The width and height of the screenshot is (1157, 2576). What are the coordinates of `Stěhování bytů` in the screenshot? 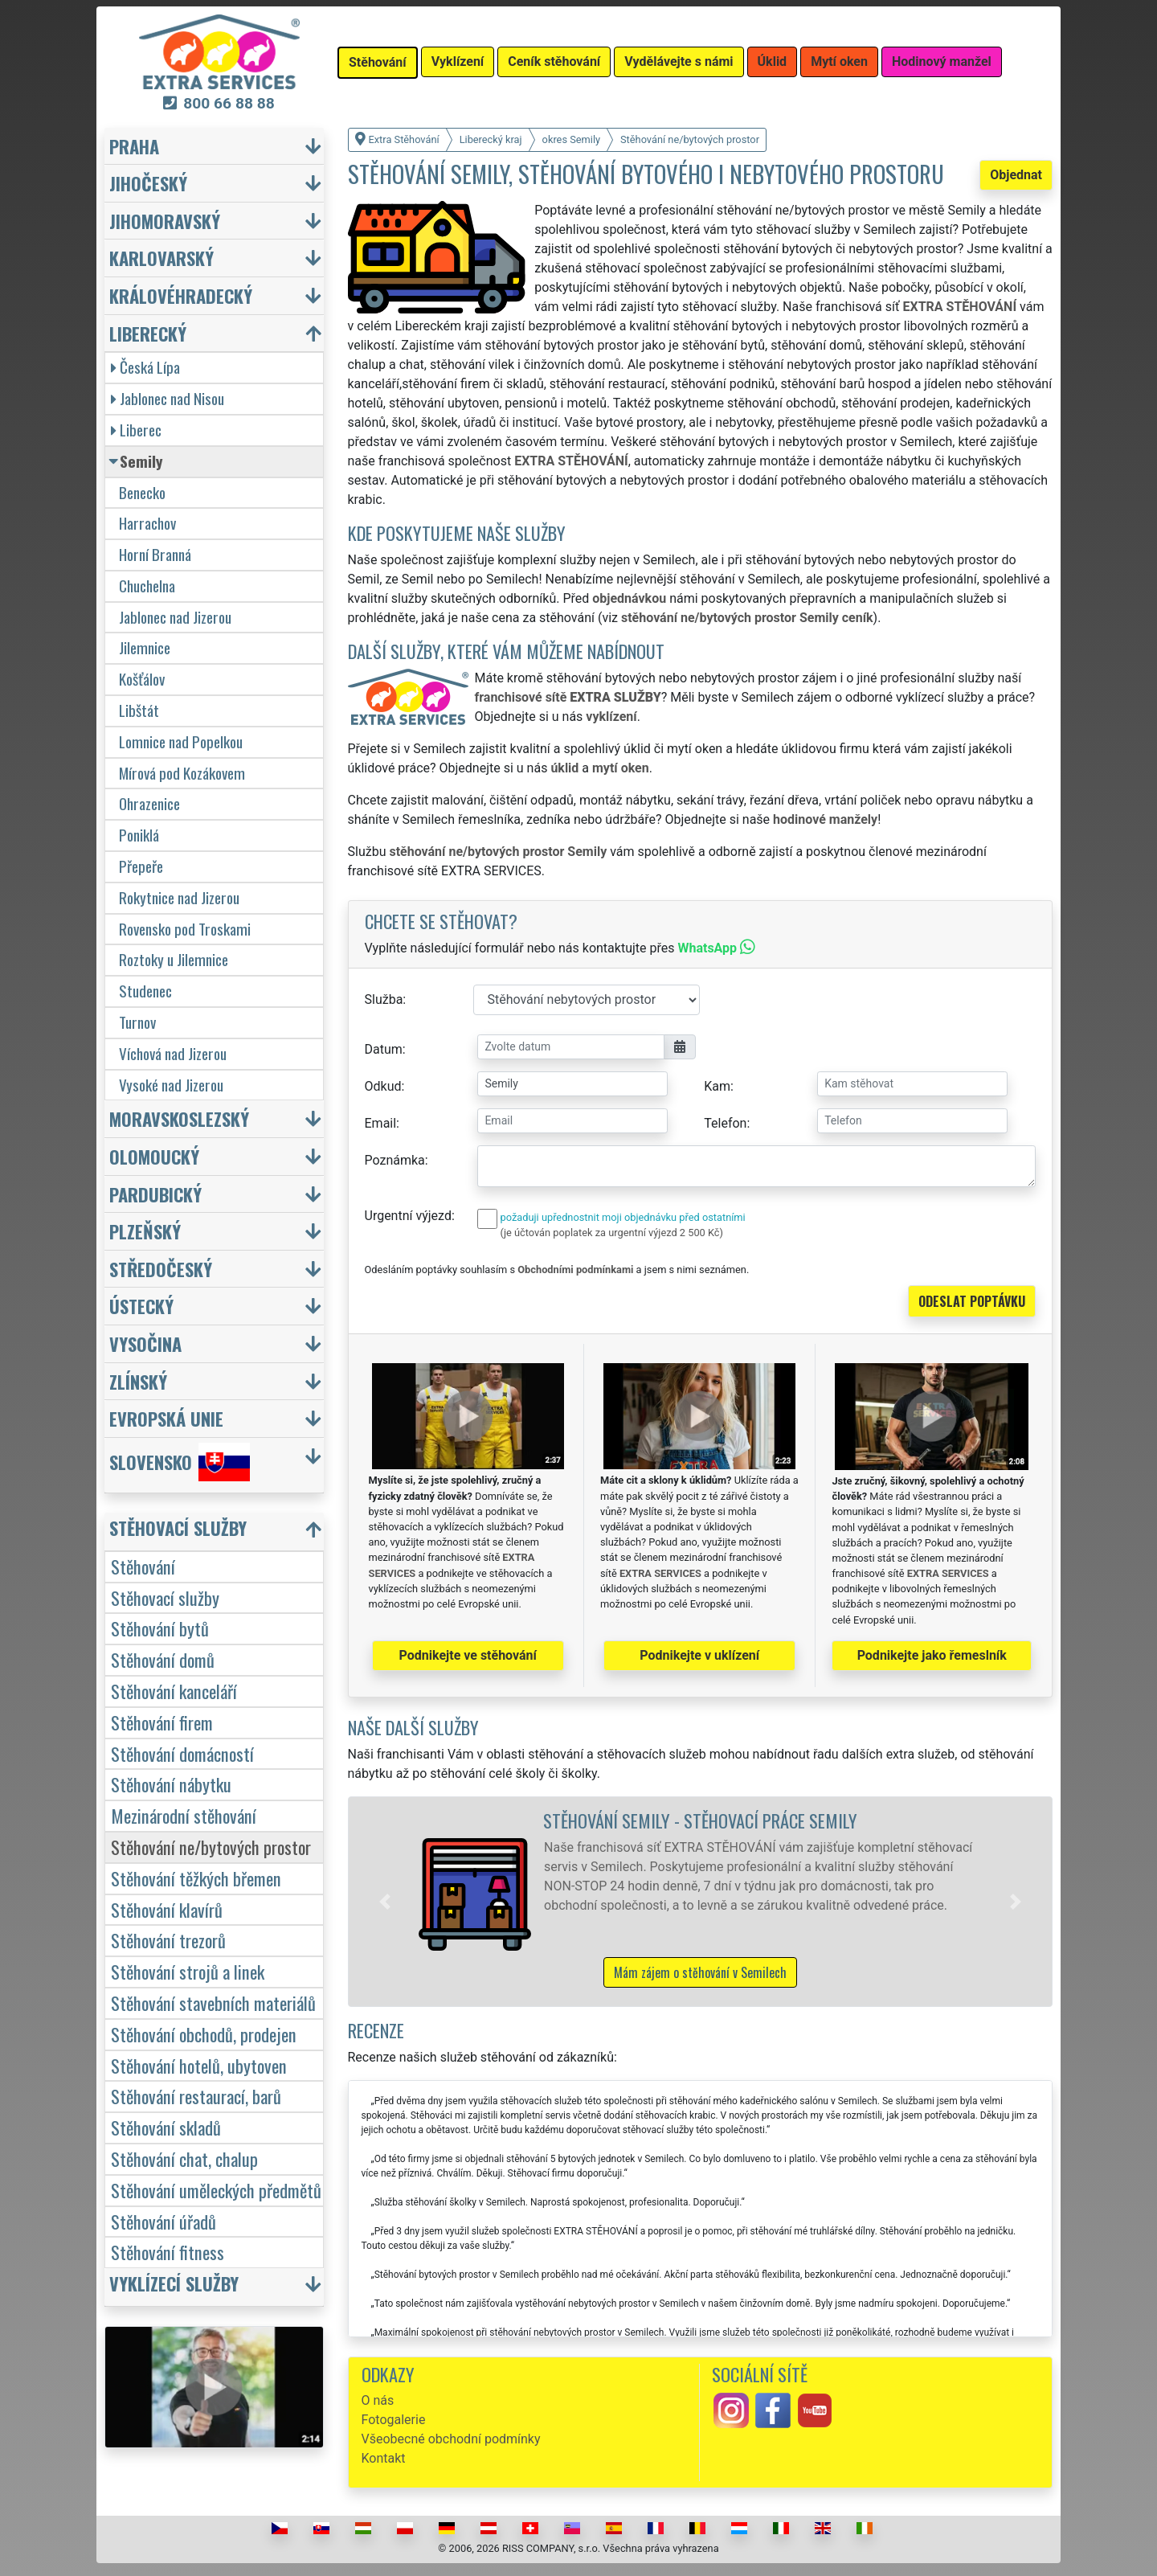 It's located at (160, 1628).